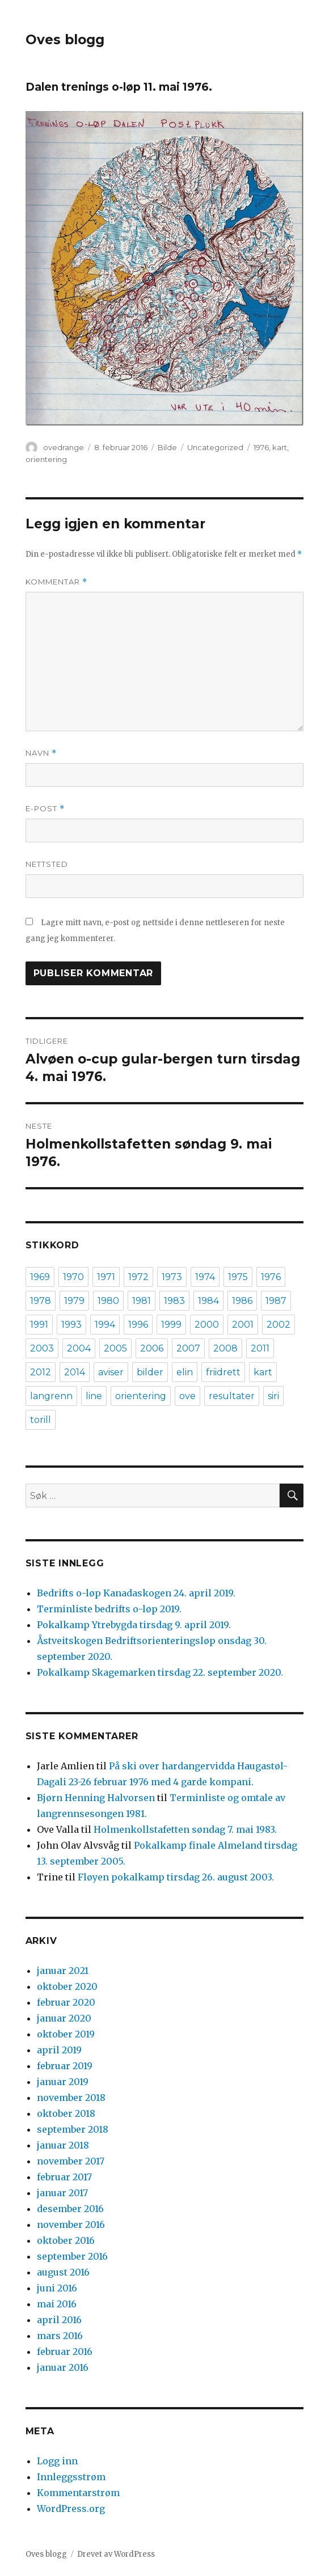 Image resolution: width=329 pixels, height=2576 pixels. I want to click on oktober 2019, so click(66, 2034).